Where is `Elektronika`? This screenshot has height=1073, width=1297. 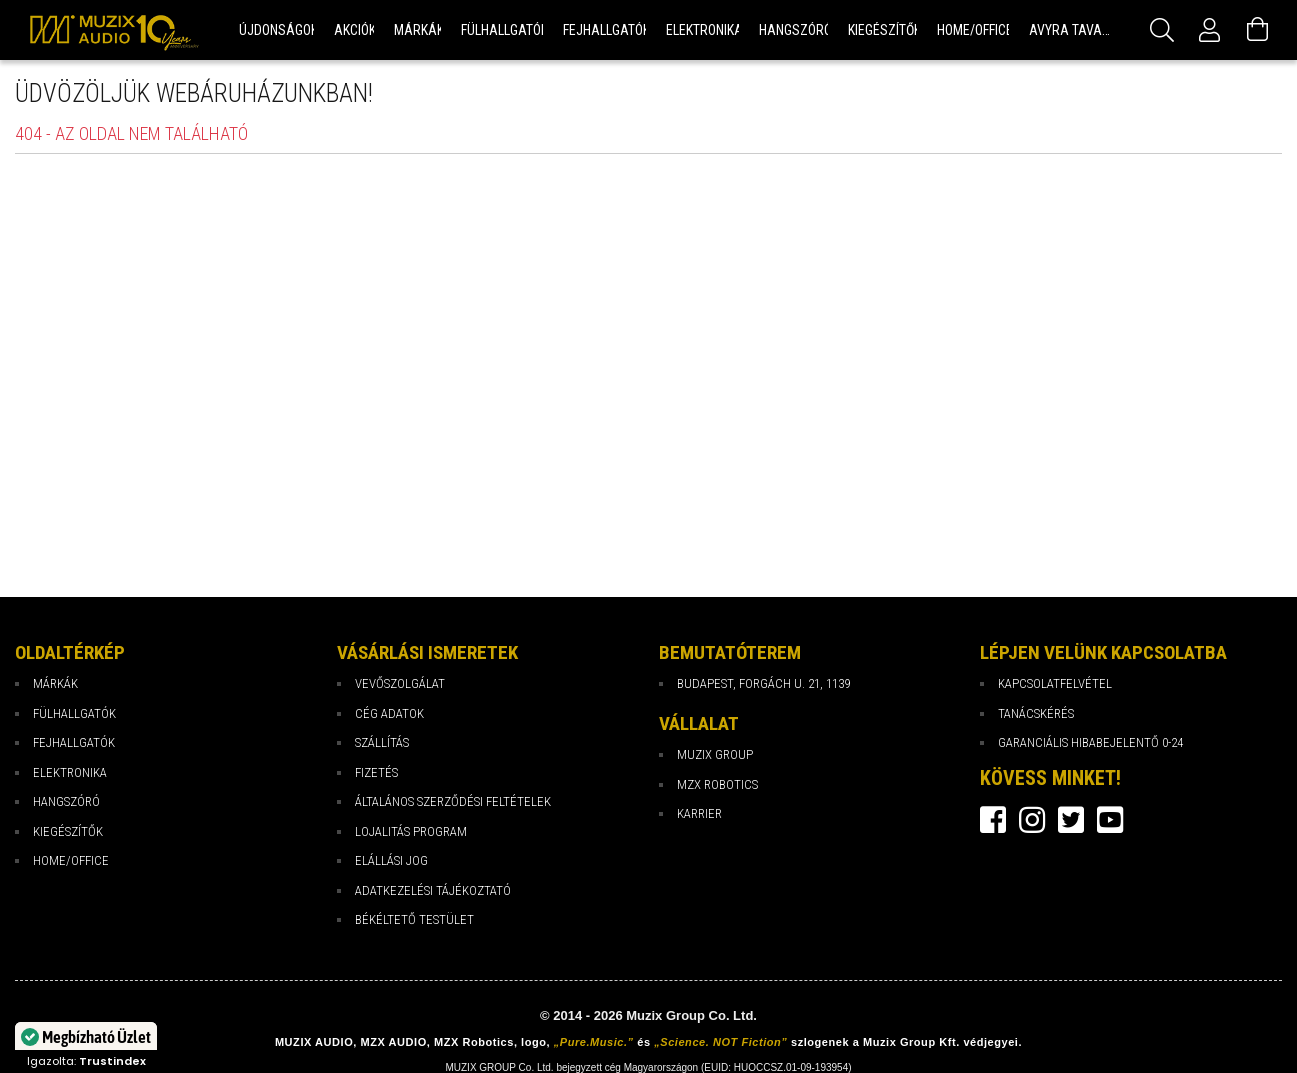 Elektronika is located at coordinates (70, 772).